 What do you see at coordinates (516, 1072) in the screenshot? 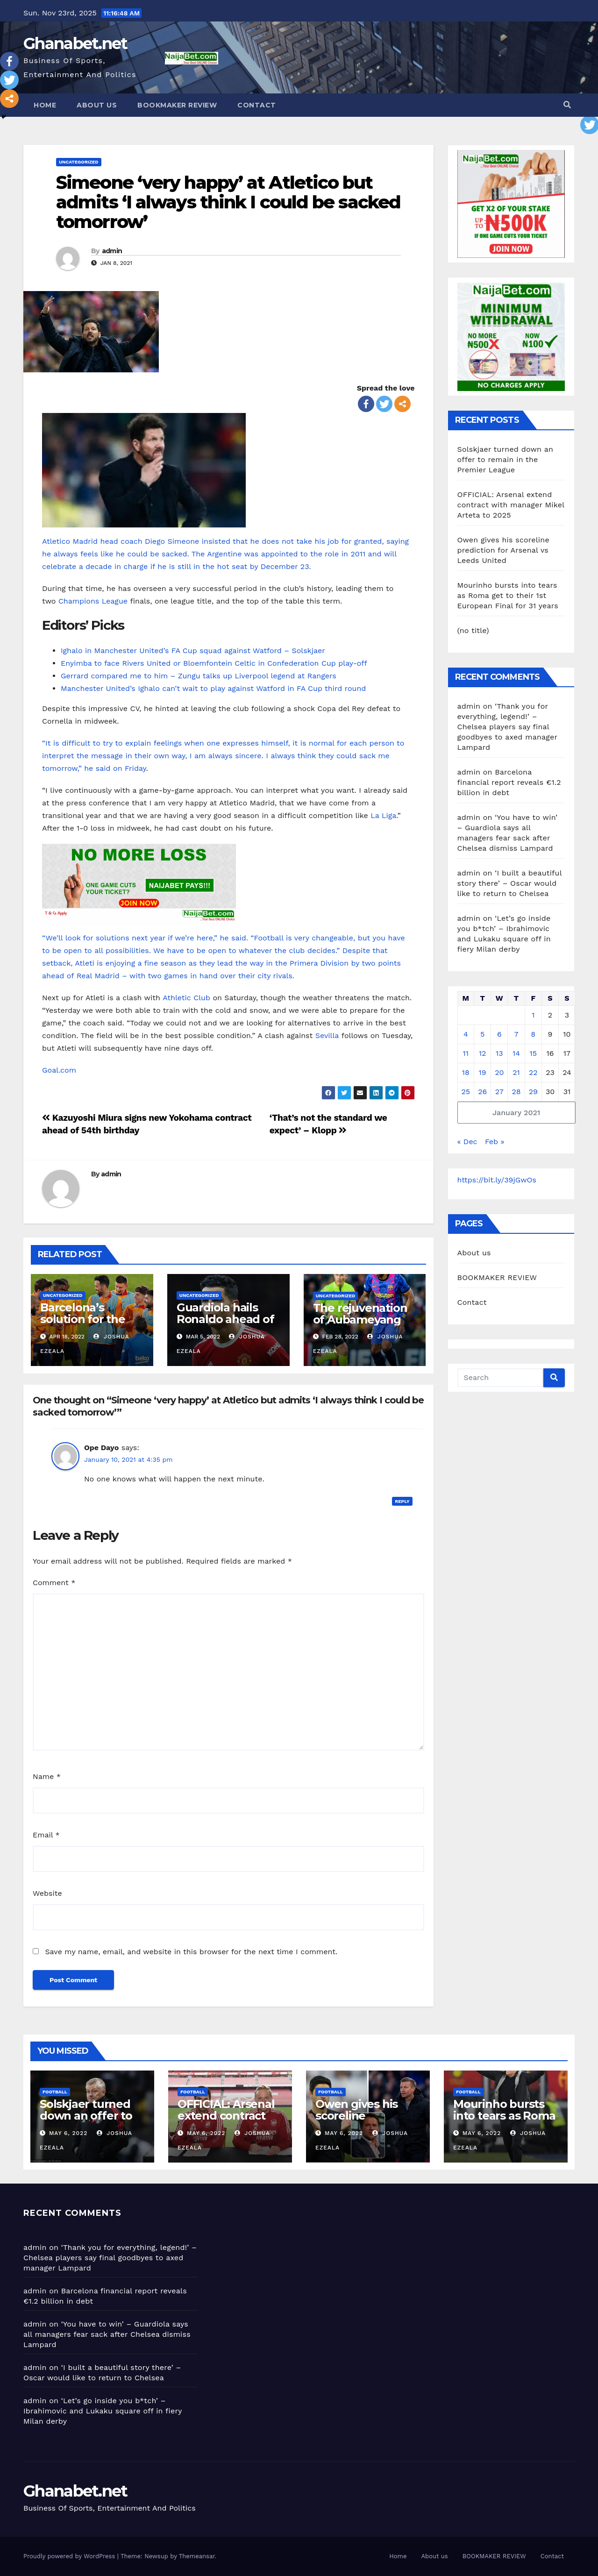
I see `21 [Posts published on January 21, 2021]` at bounding box center [516, 1072].